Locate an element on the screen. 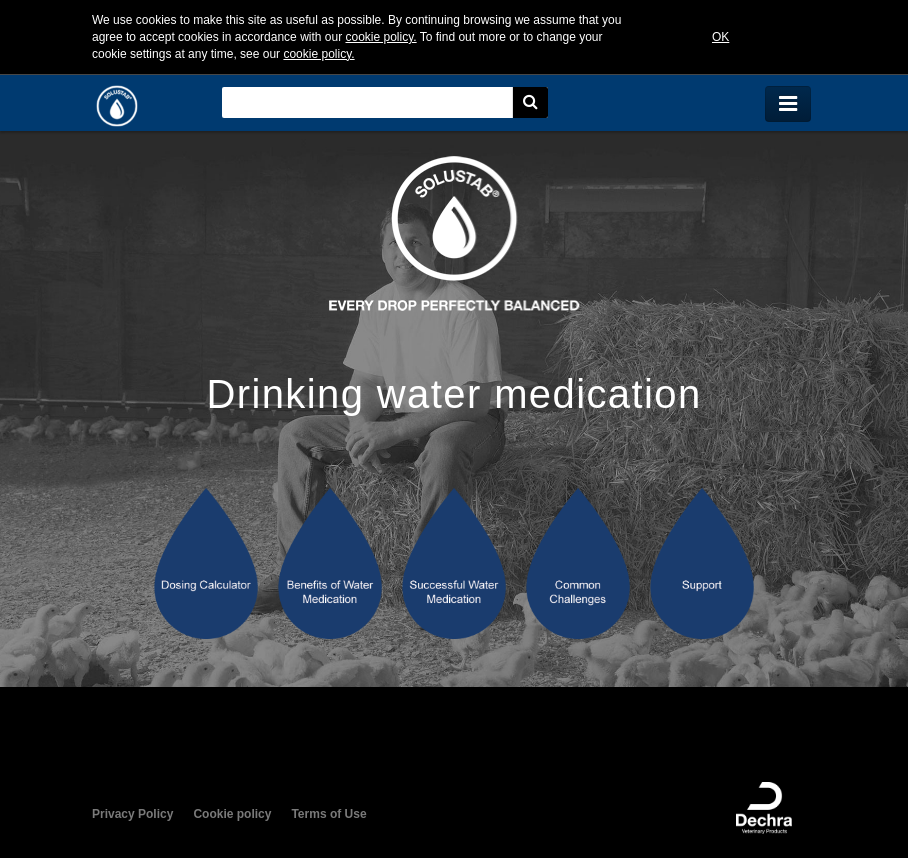  Cookie policy is located at coordinates (232, 814).